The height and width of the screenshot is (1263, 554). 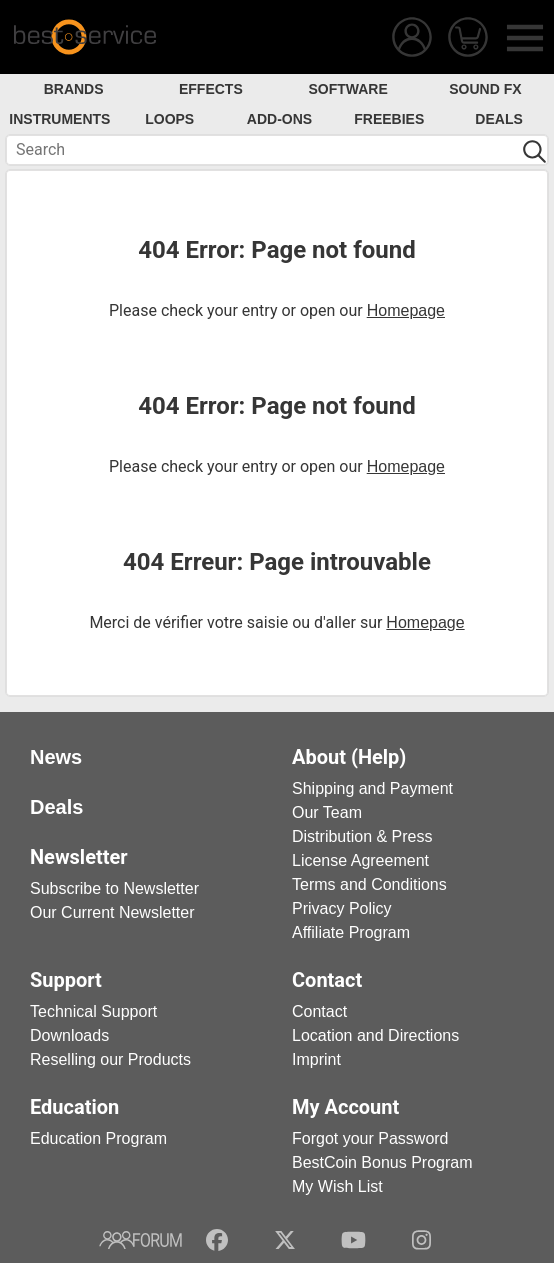 What do you see at coordinates (337, 1186) in the screenshot?
I see `My Wish List` at bounding box center [337, 1186].